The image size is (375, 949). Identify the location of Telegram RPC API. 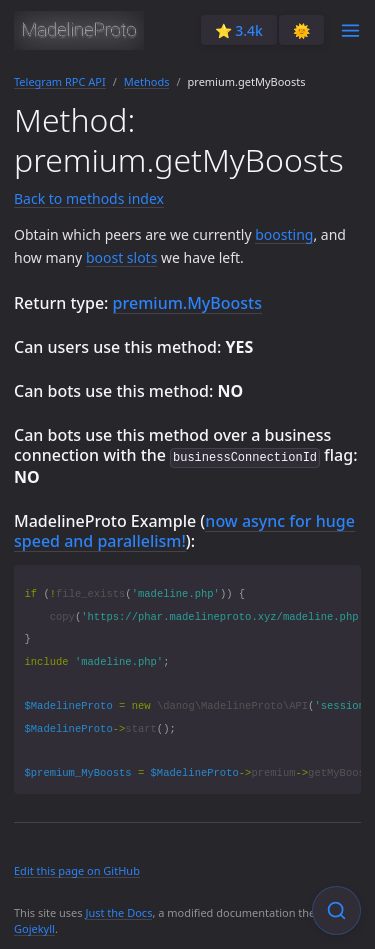
(60, 81).